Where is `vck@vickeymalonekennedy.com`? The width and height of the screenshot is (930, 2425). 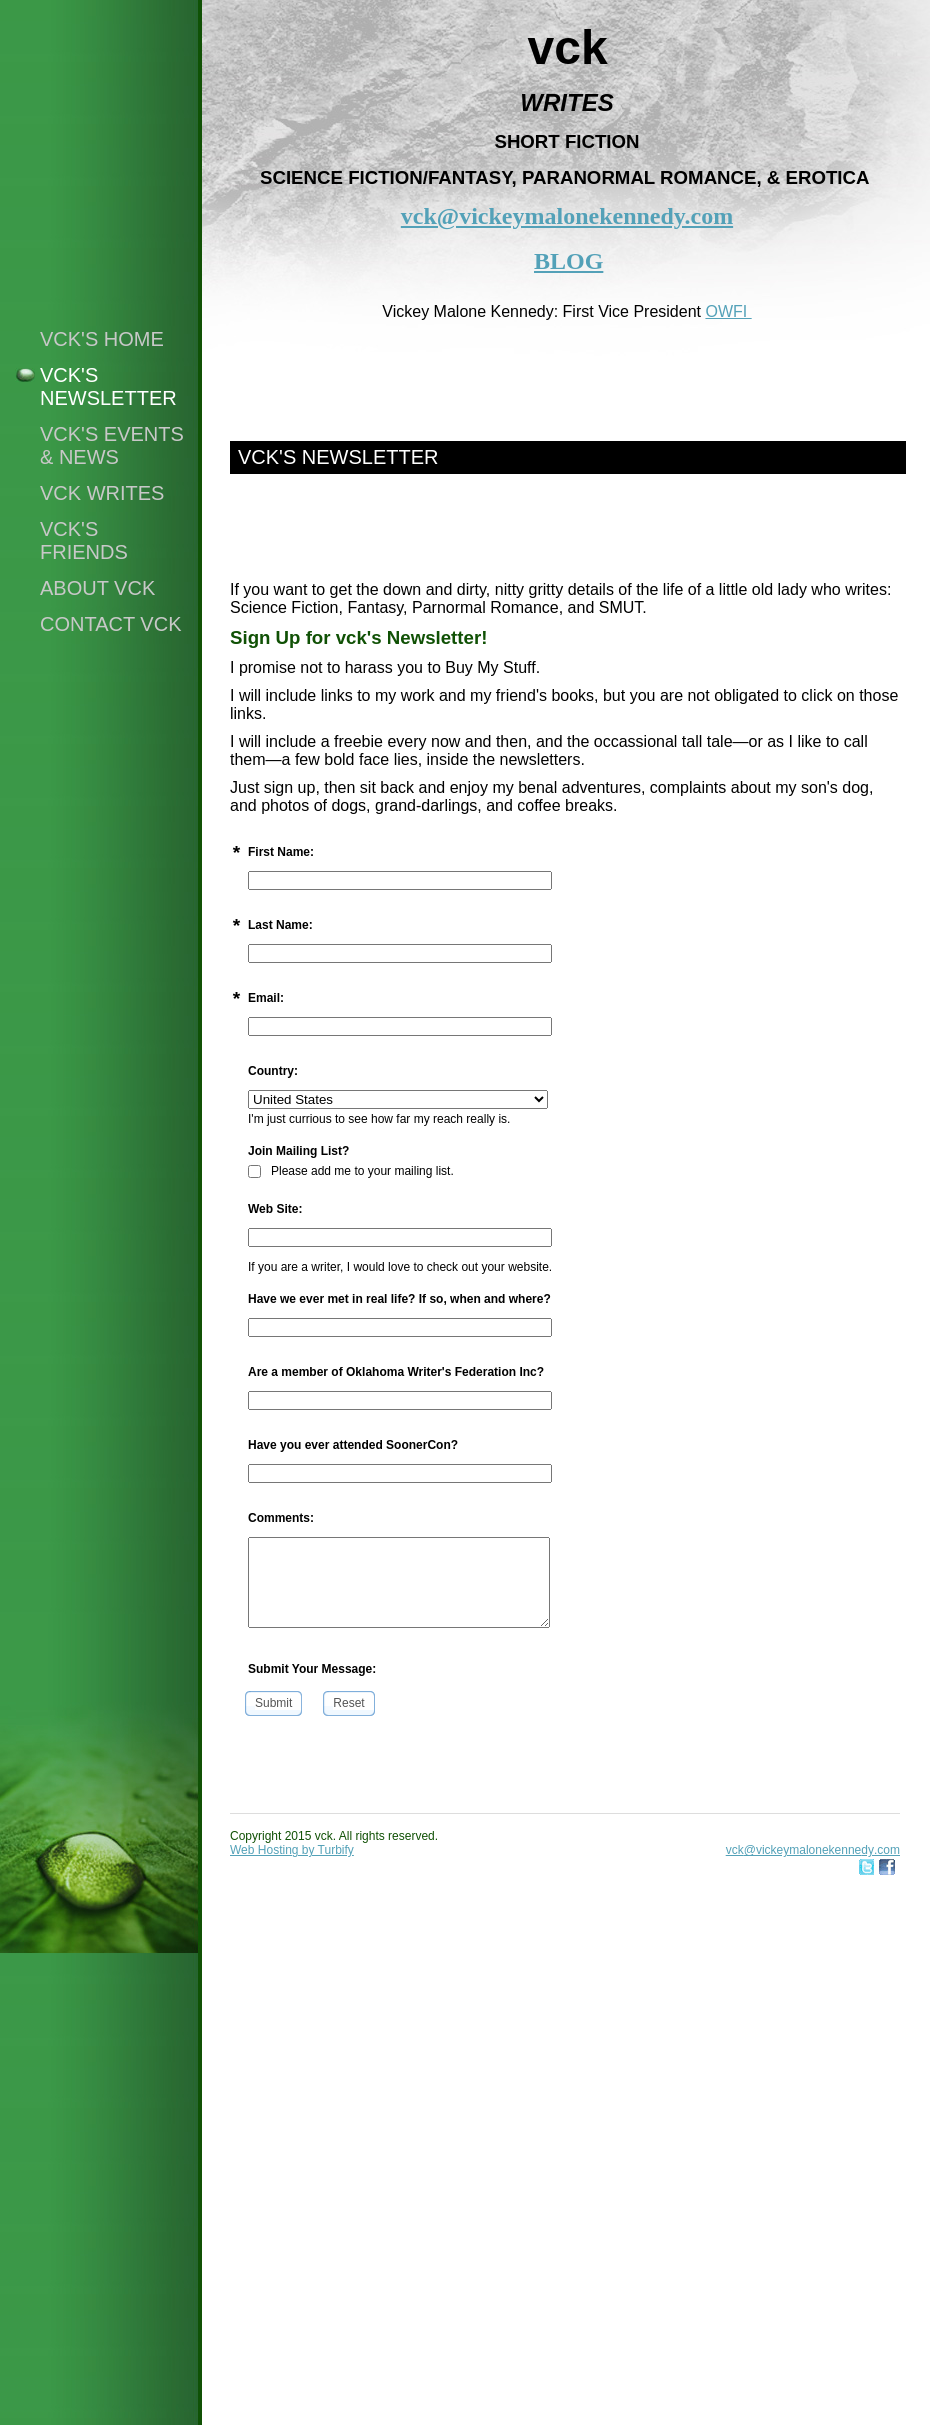 vck@vickeymalonekennedy.com is located at coordinates (567, 216).